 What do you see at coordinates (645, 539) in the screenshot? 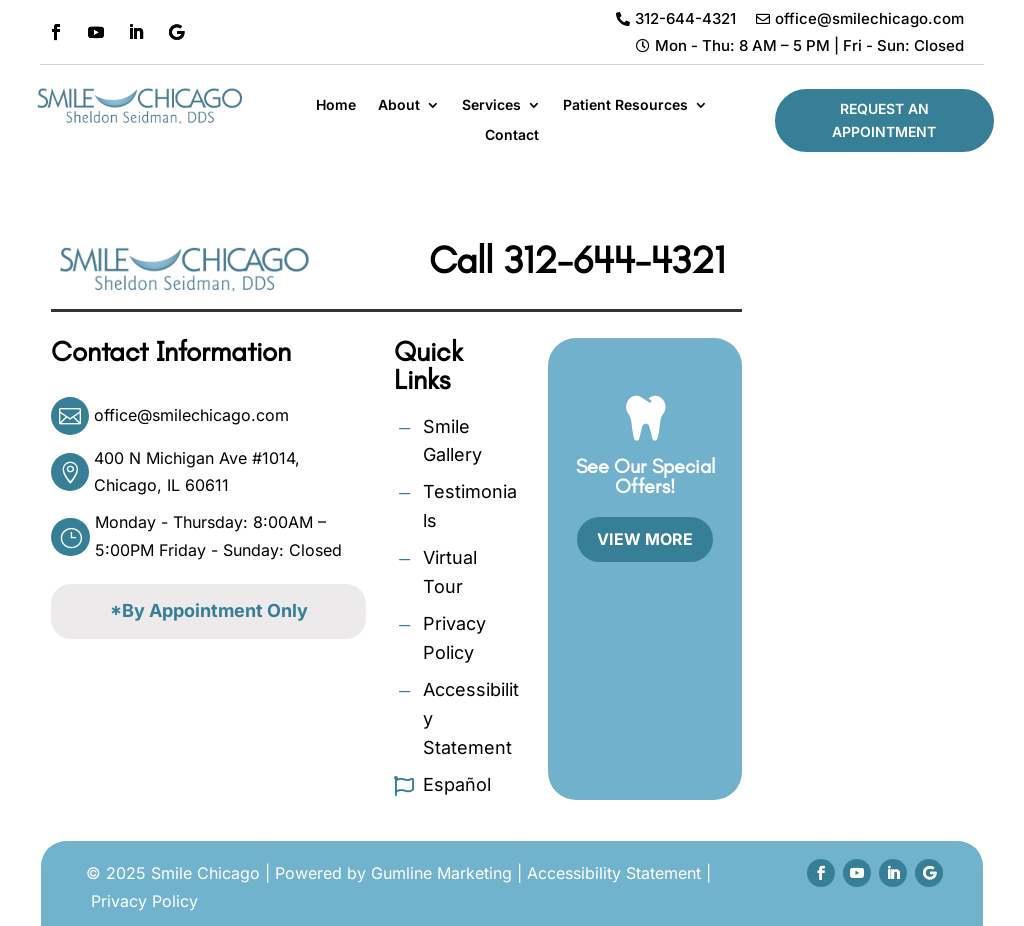
I see `View More` at bounding box center [645, 539].